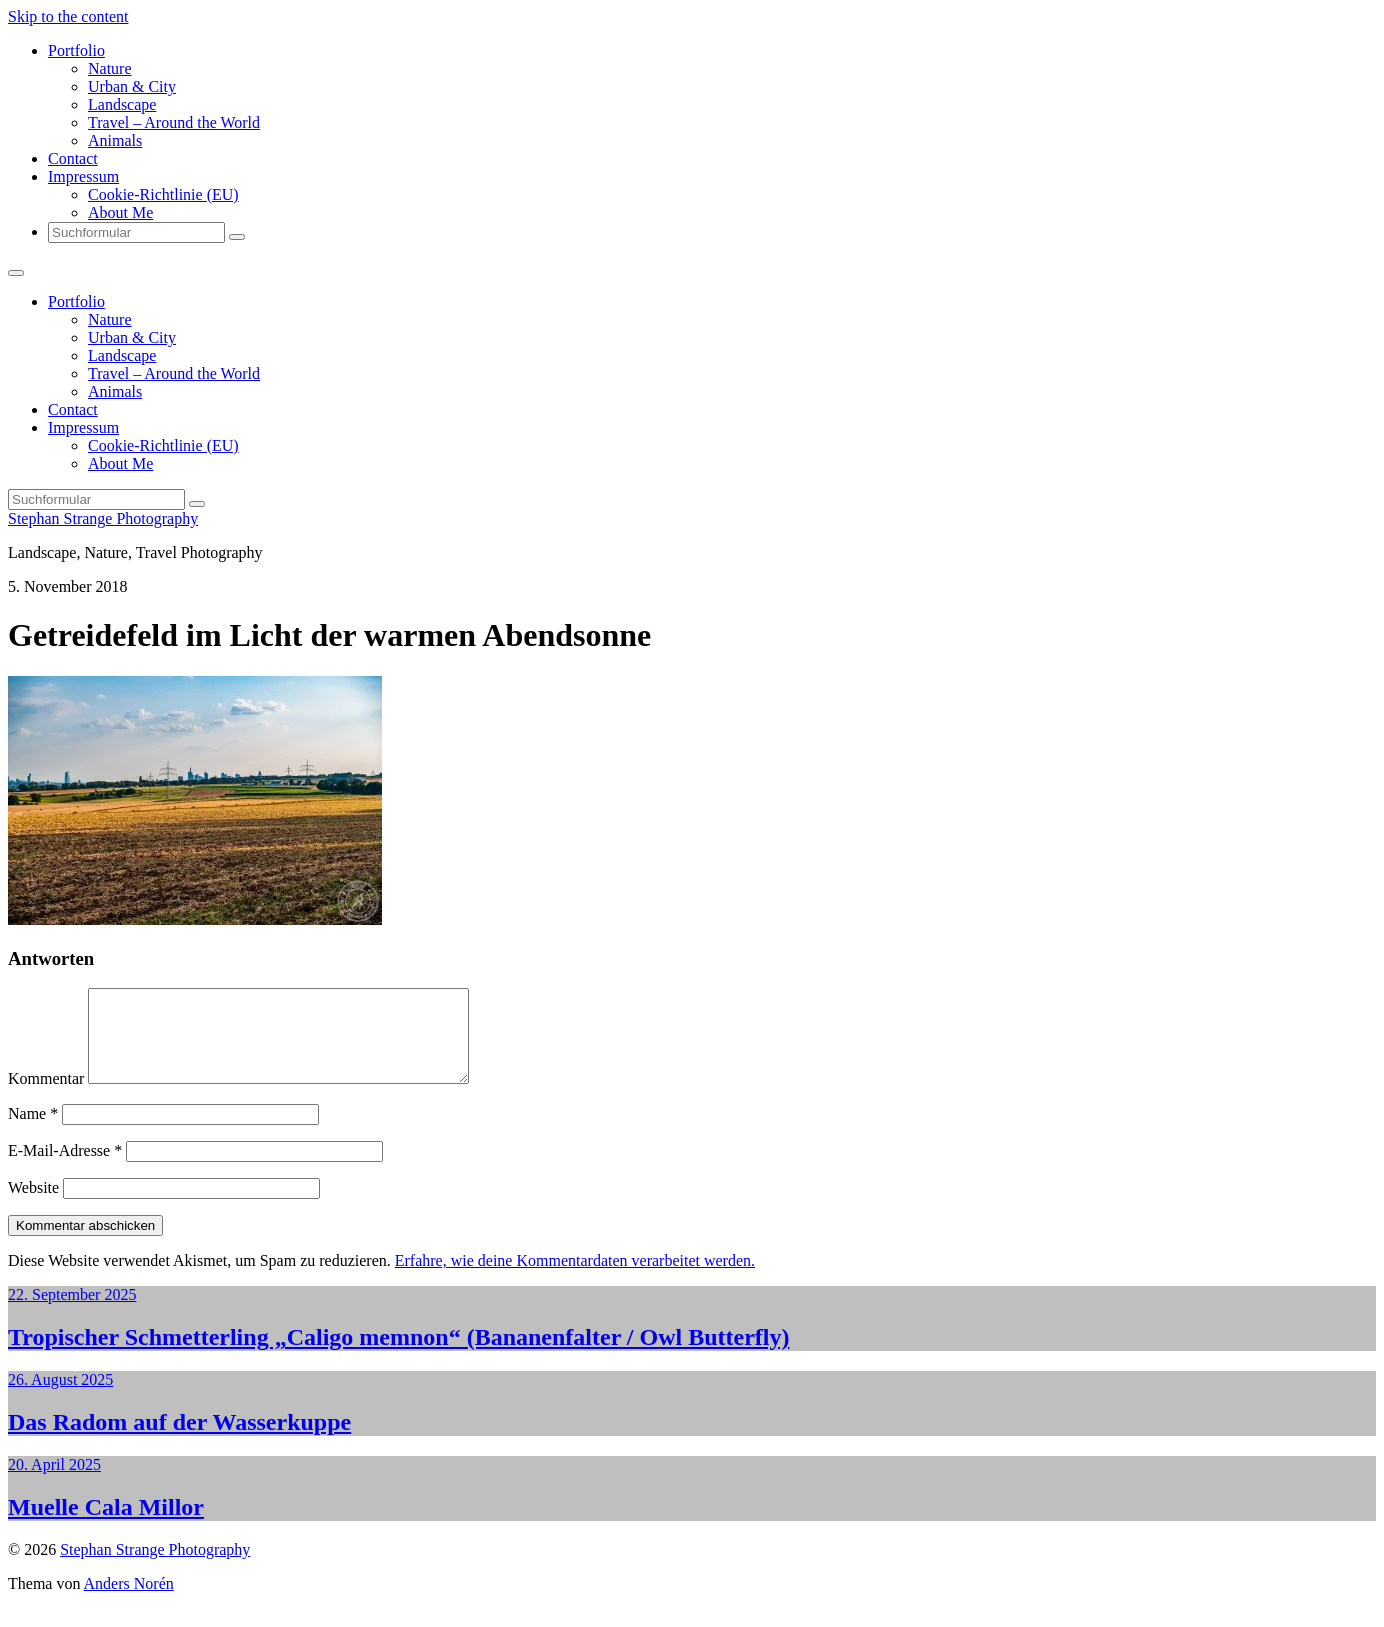  What do you see at coordinates (103, 518) in the screenshot?
I see `Stephan Strange Photography` at bounding box center [103, 518].